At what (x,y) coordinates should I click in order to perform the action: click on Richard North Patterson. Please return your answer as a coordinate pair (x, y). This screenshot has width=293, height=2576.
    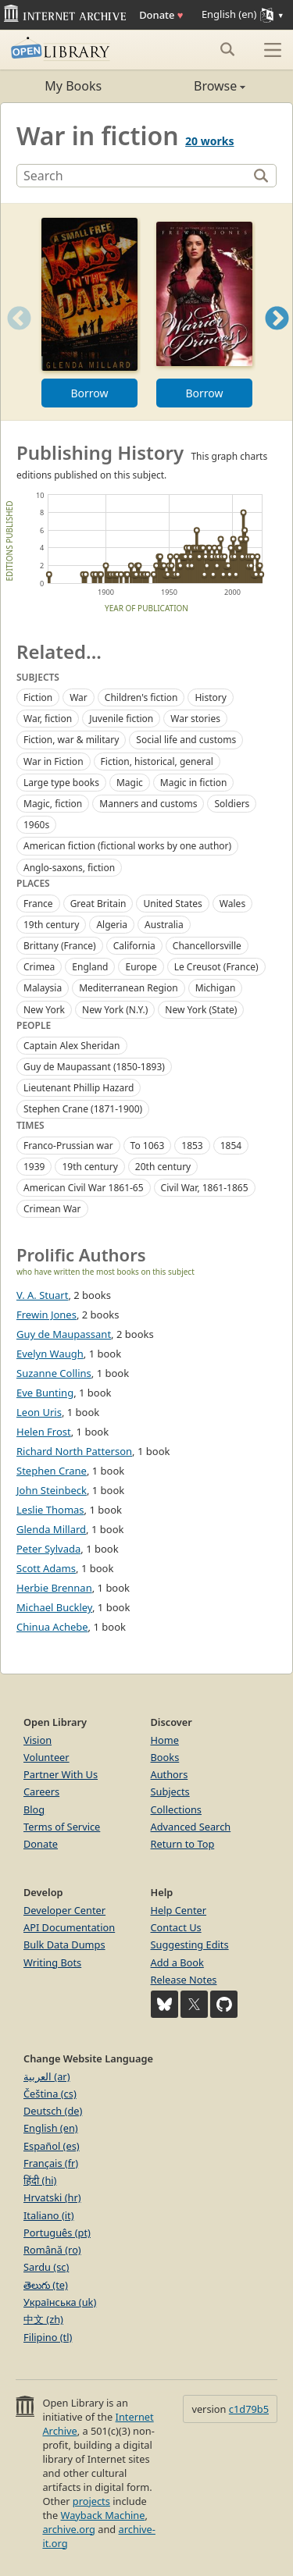
    Looking at the image, I should click on (74, 1451).